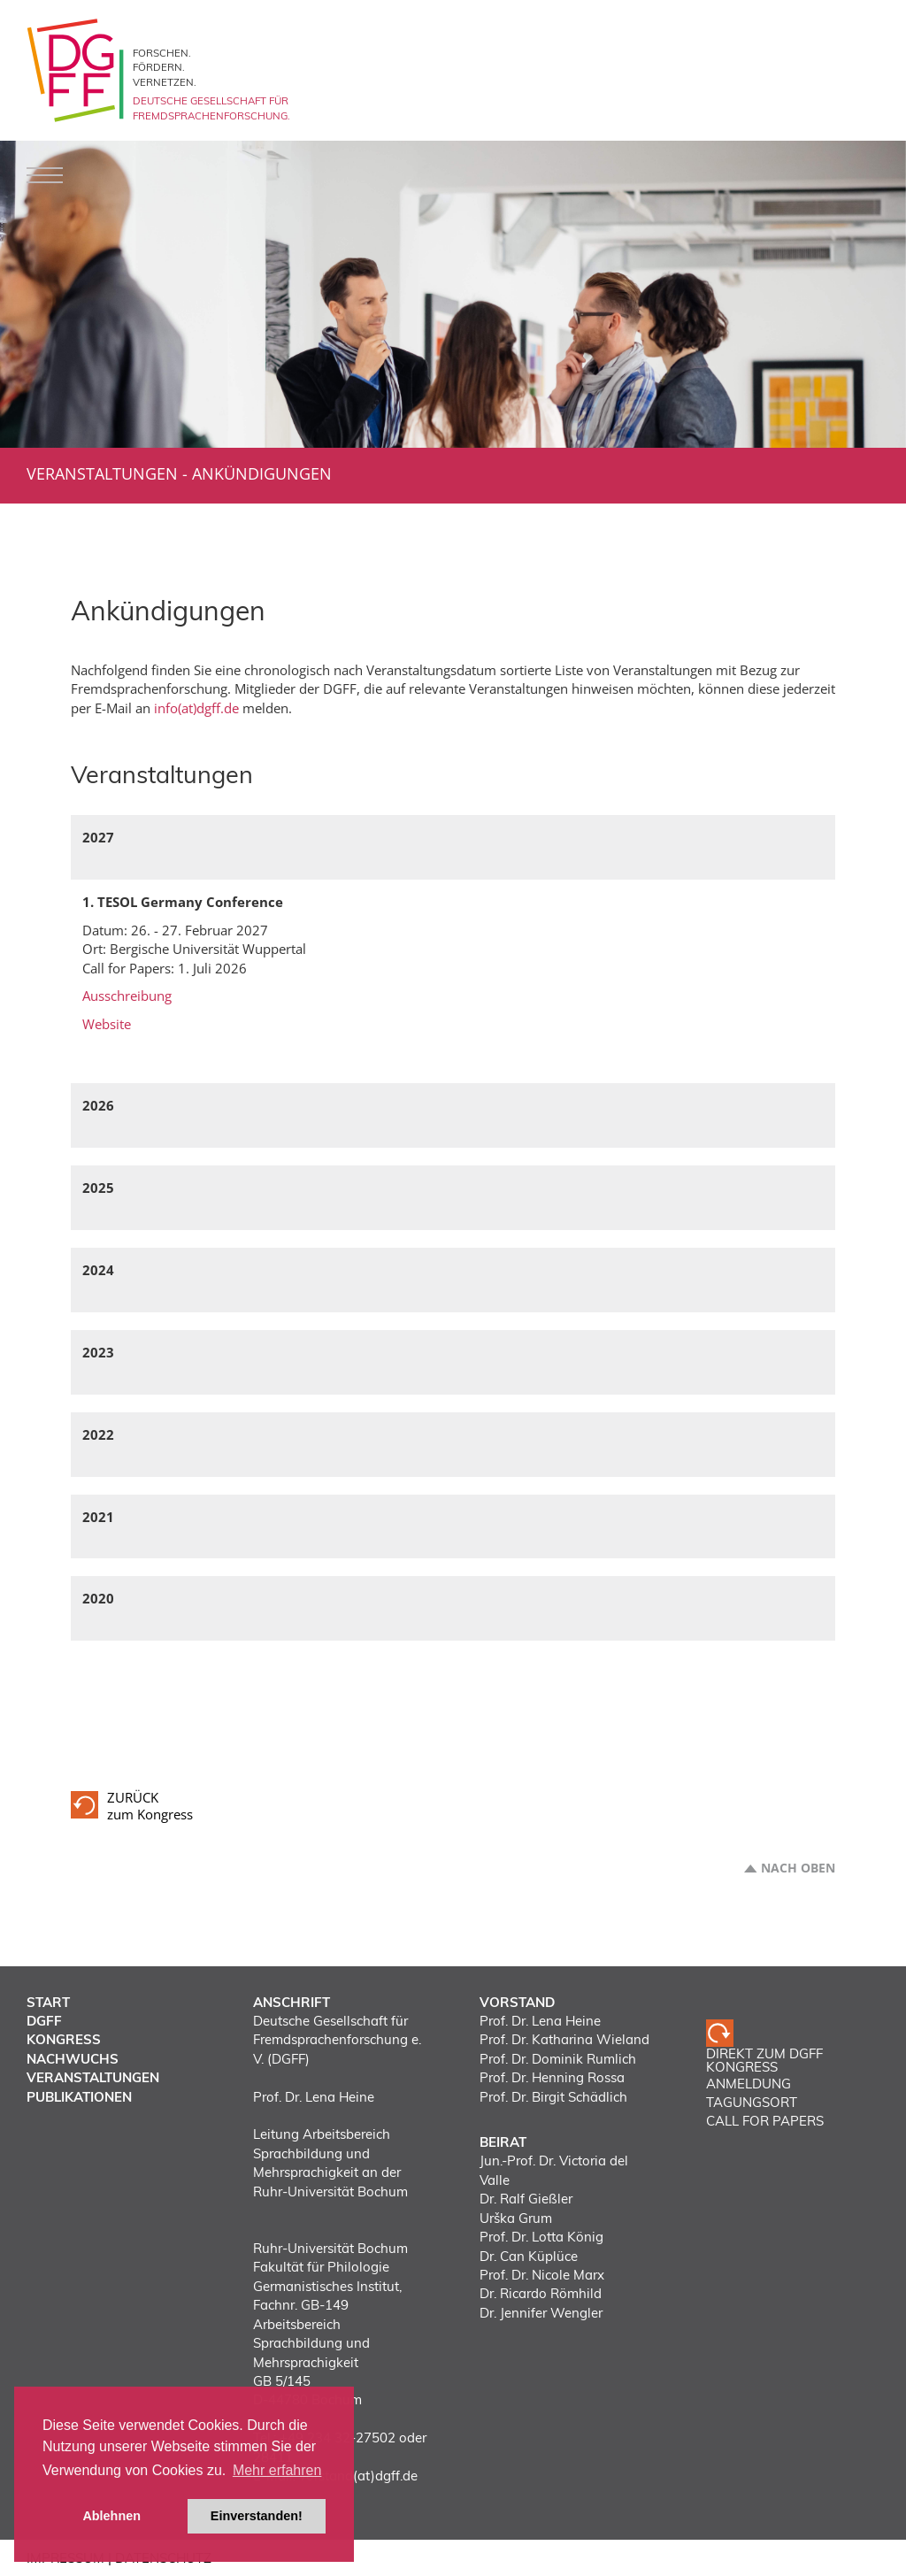 This screenshot has height=2576, width=906. What do you see at coordinates (529, 2256) in the screenshot?
I see `Dr. Can Küplüce` at bounding box center [529, 2256].